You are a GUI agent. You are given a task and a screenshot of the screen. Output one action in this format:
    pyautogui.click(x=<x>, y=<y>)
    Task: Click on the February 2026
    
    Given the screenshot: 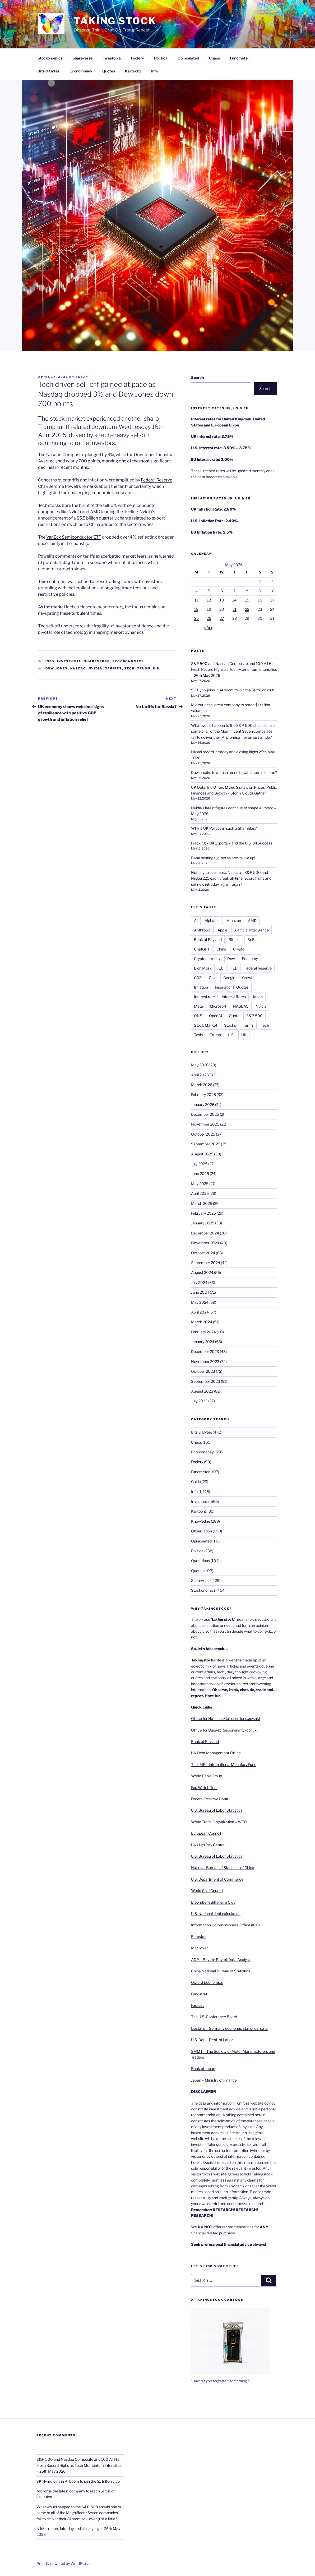 What is the action you would take?
    pyautogui.click(x=203, y=1094)
    